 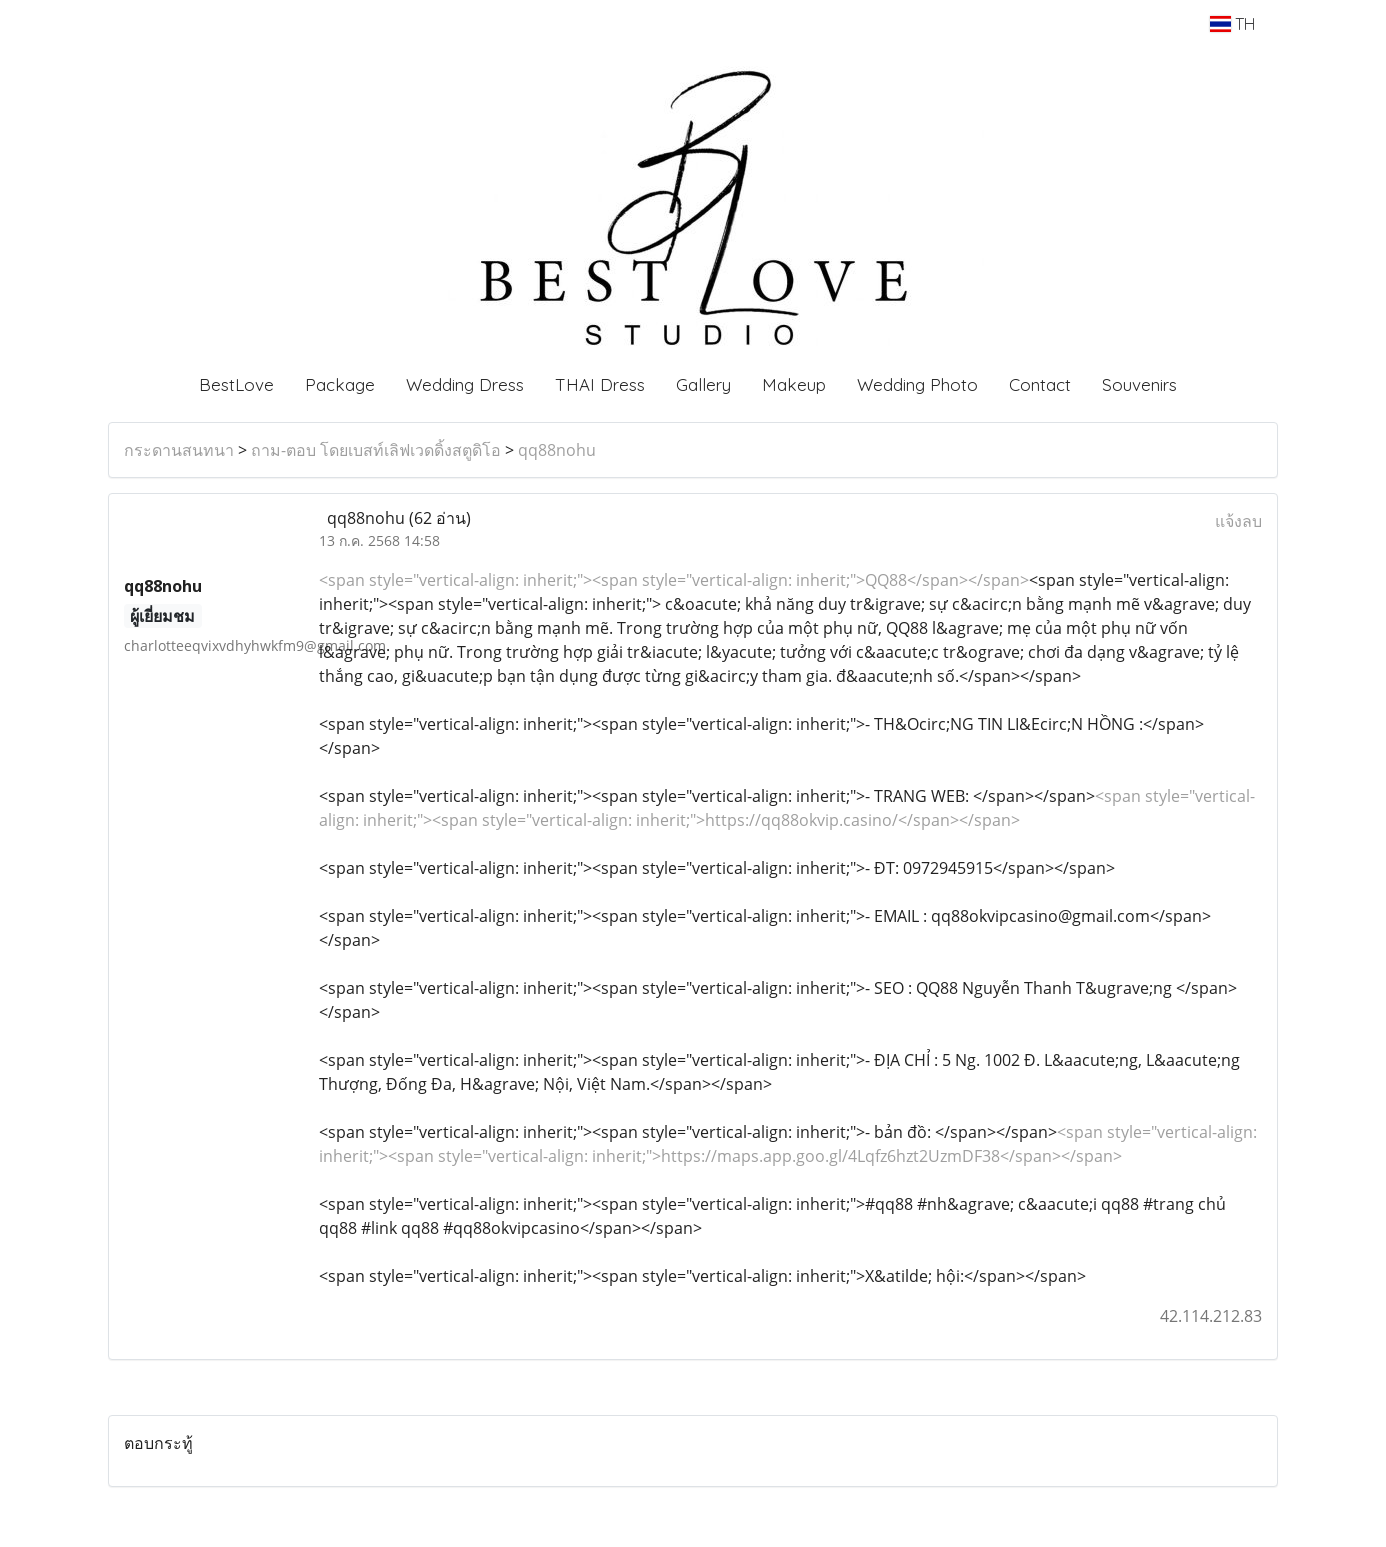 I want to click on qq88nohu, so click(x=557, y=450).